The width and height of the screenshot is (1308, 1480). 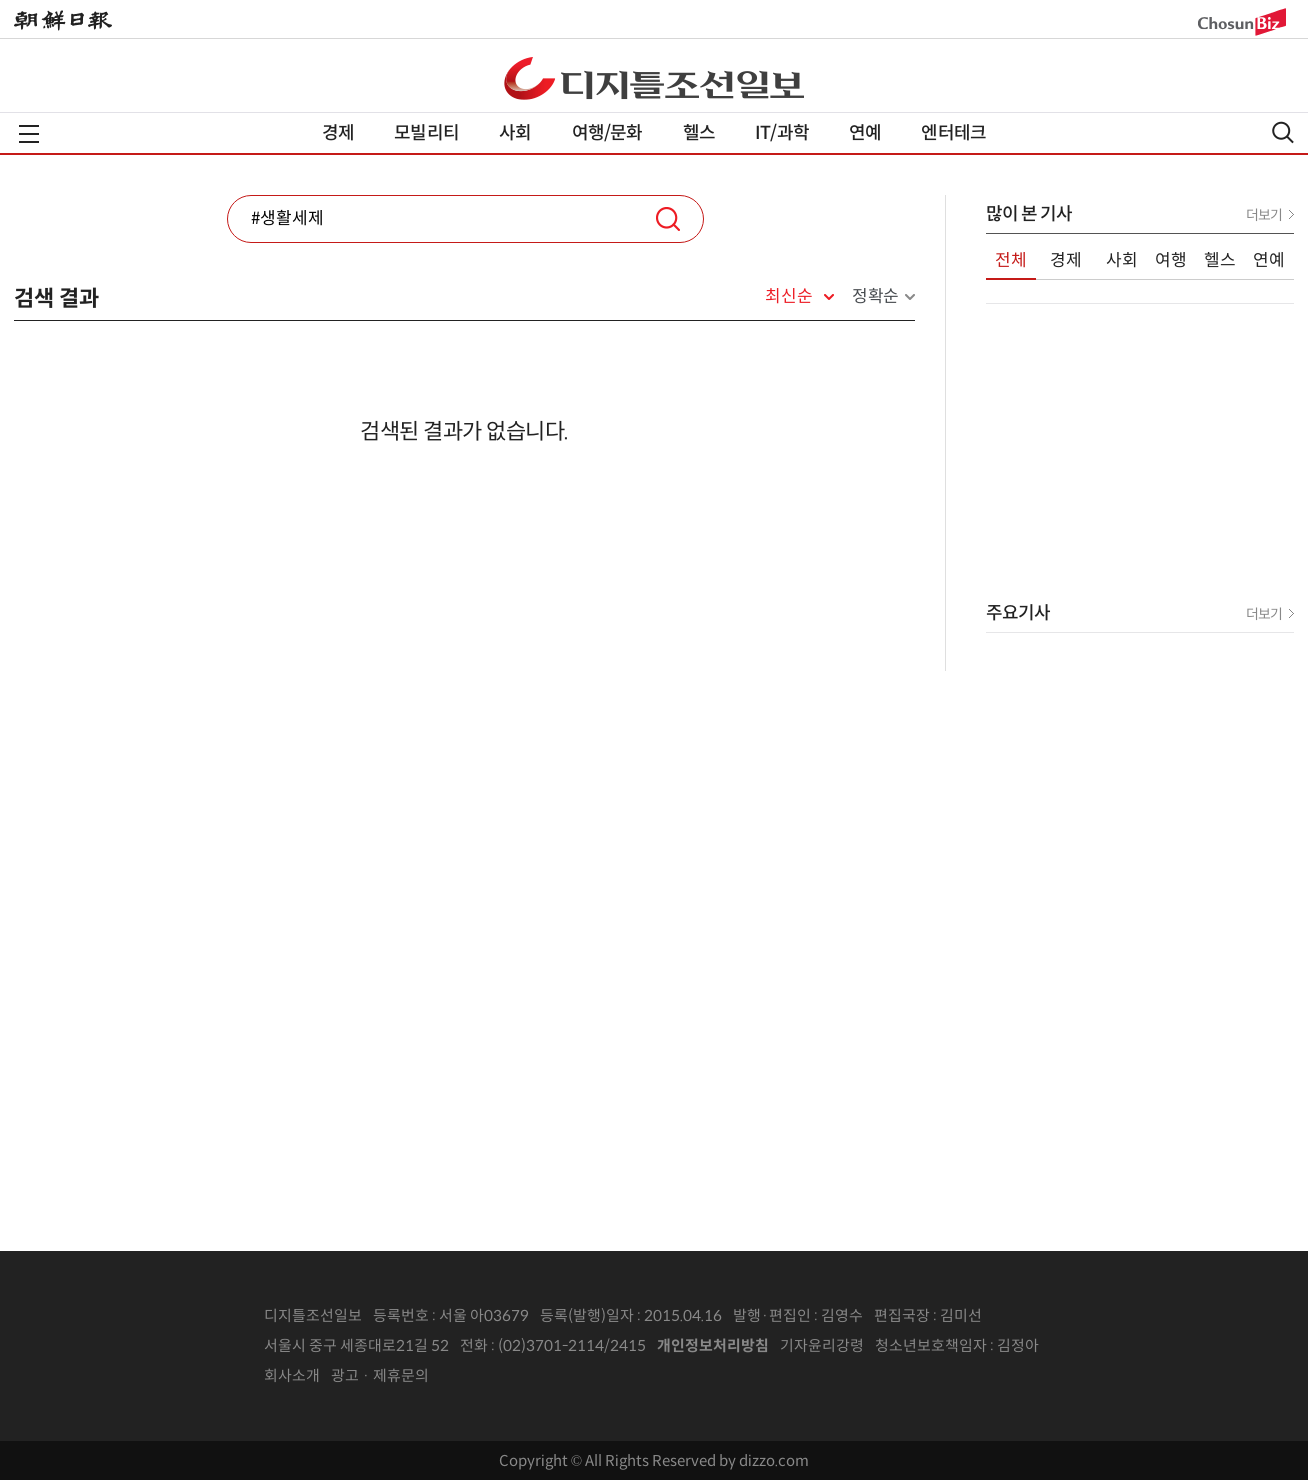 What do you see at coordinates (1264, 215) in the screenshot?
I see `더보기` at bounding box center [1264, 215].